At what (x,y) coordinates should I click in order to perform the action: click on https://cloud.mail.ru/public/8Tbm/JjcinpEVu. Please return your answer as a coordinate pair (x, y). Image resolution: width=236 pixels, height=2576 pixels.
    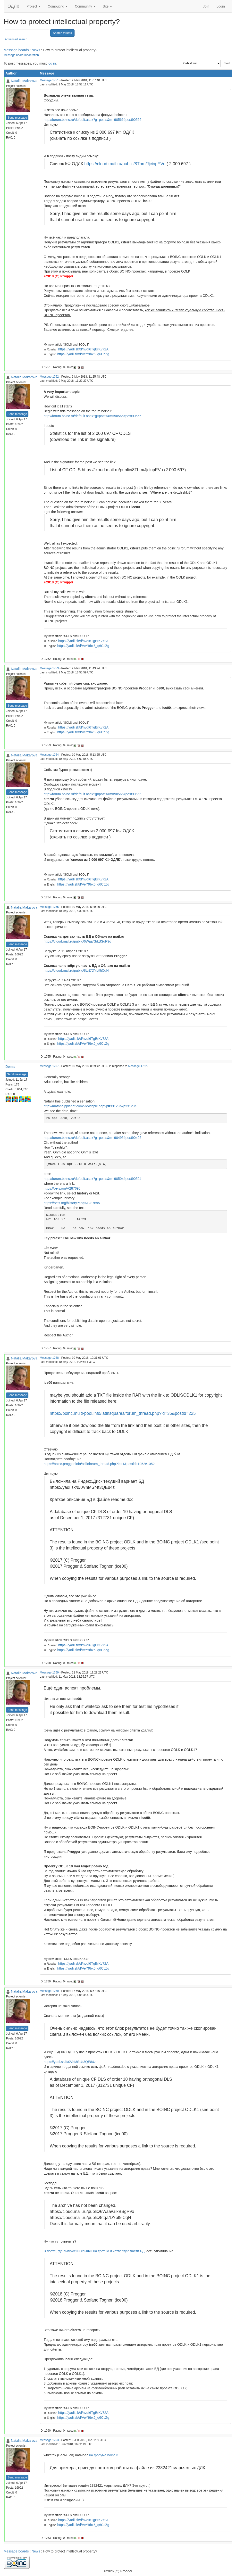
    Looking at the image, I should click on (124, 163).